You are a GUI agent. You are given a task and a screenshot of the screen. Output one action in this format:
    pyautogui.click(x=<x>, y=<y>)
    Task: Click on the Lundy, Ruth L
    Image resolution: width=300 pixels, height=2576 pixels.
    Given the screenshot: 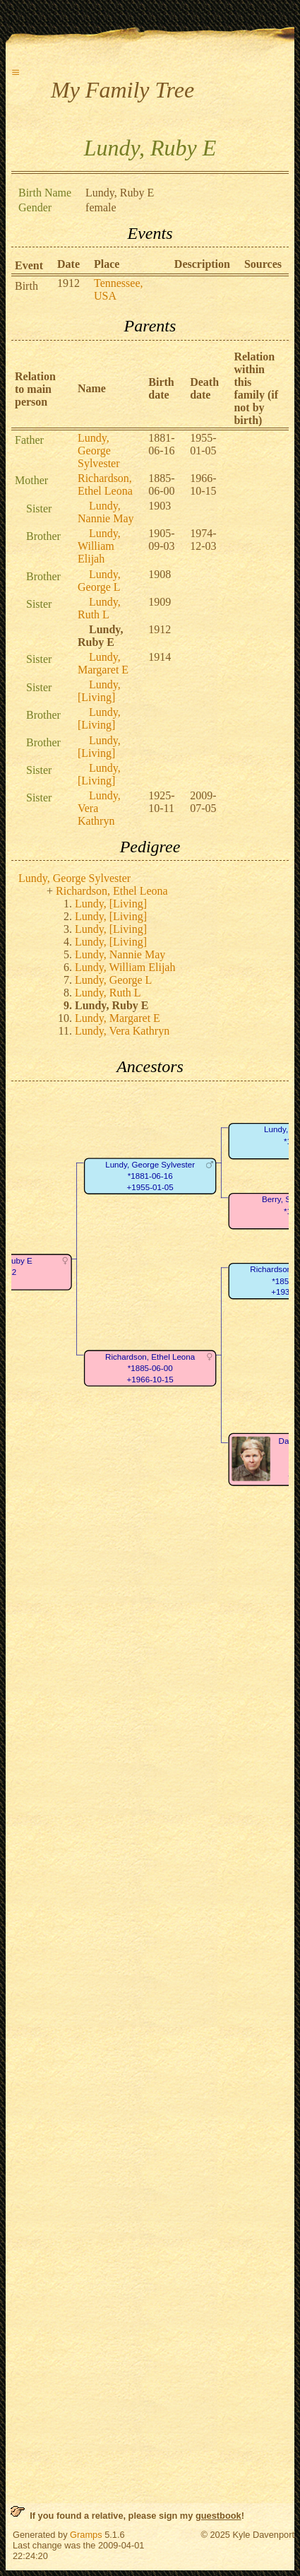 What is the action you would take?
    pyautogui.click(x=99, y=608)
    